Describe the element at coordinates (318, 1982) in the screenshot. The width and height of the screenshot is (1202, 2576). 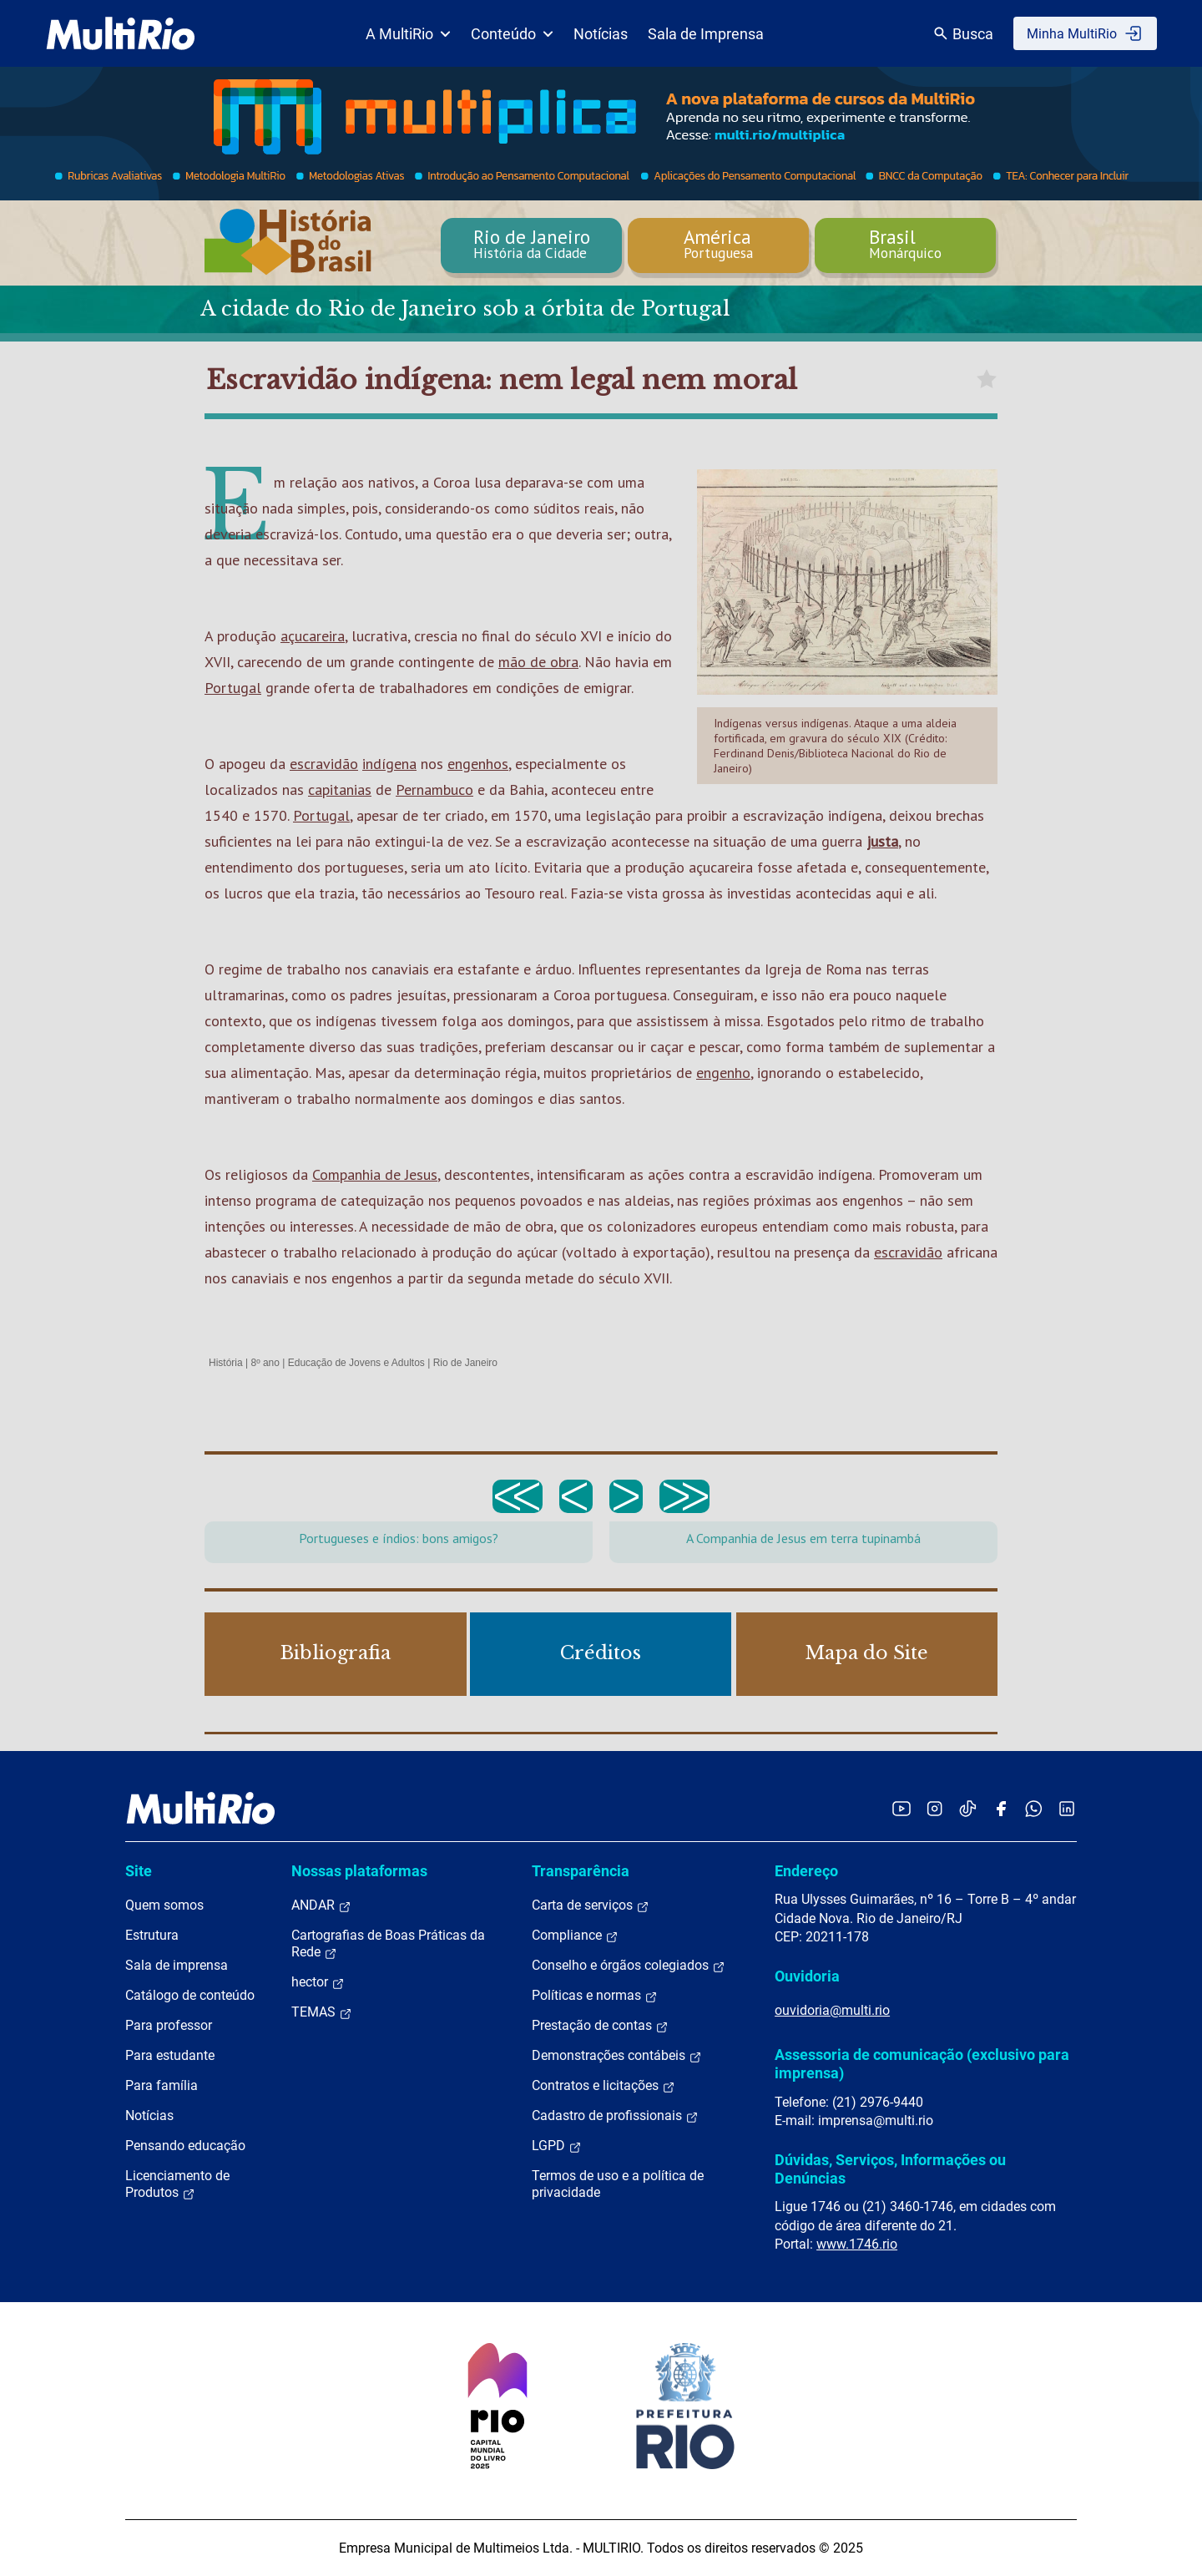
I see `hector` at that location.